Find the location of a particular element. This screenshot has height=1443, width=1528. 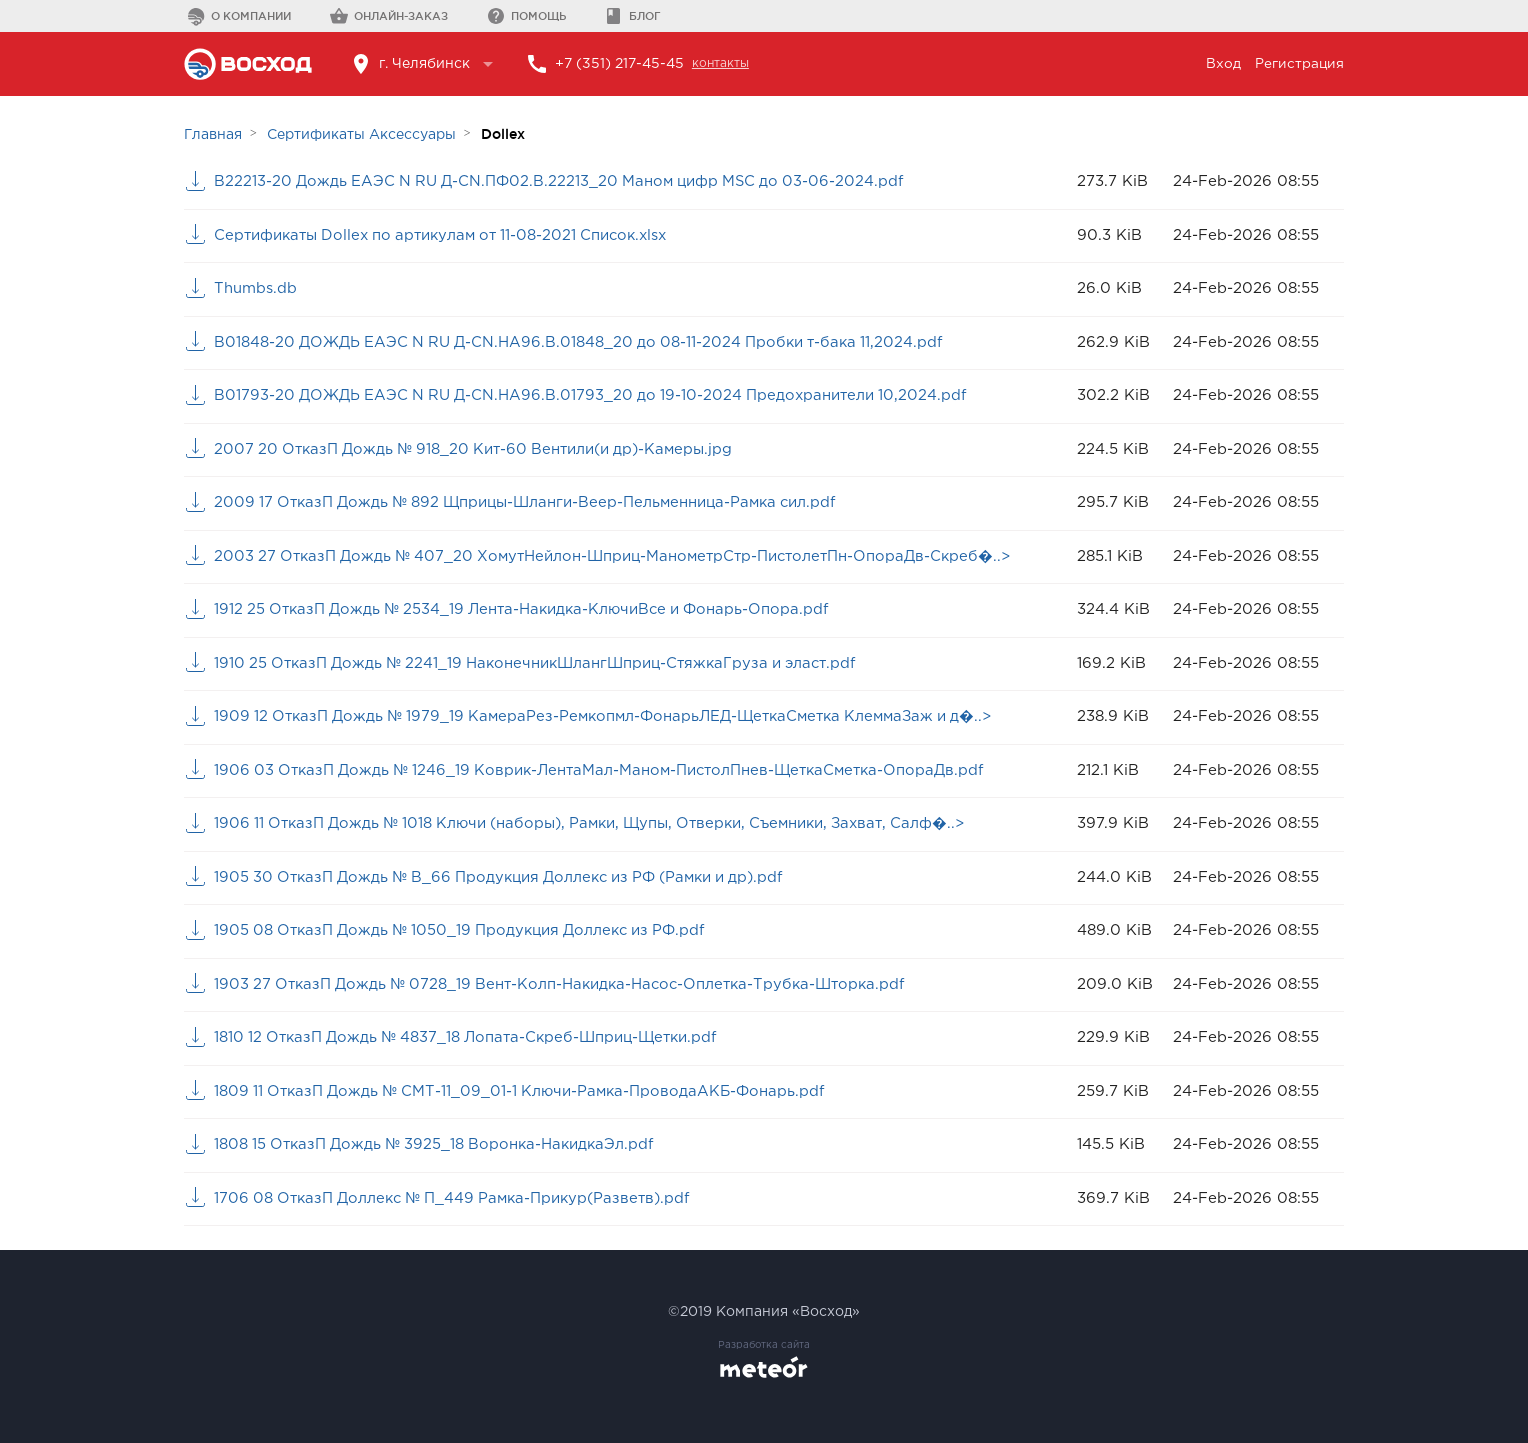

контакты is located at coordinates (723, 63).